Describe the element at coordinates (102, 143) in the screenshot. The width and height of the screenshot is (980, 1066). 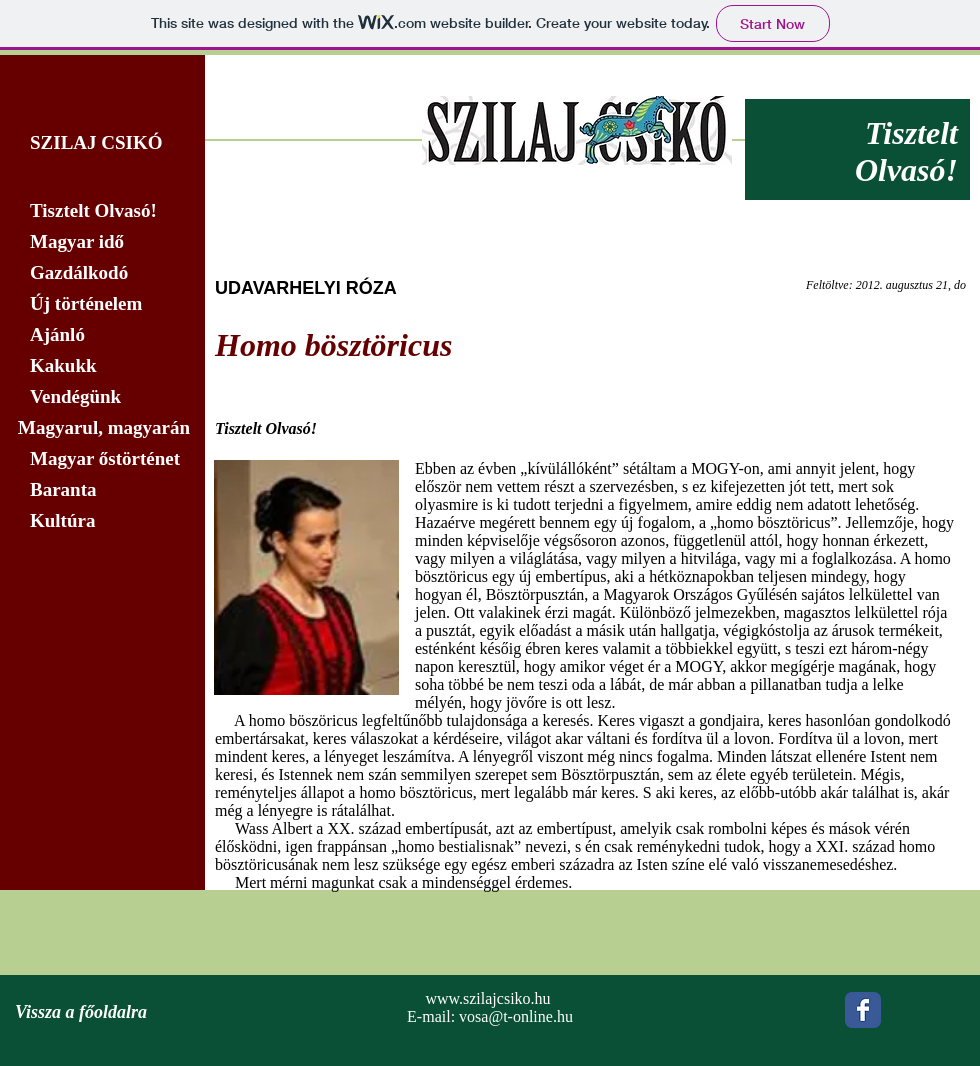
I see `[SZILAJ CSIKÓ]` at that location.